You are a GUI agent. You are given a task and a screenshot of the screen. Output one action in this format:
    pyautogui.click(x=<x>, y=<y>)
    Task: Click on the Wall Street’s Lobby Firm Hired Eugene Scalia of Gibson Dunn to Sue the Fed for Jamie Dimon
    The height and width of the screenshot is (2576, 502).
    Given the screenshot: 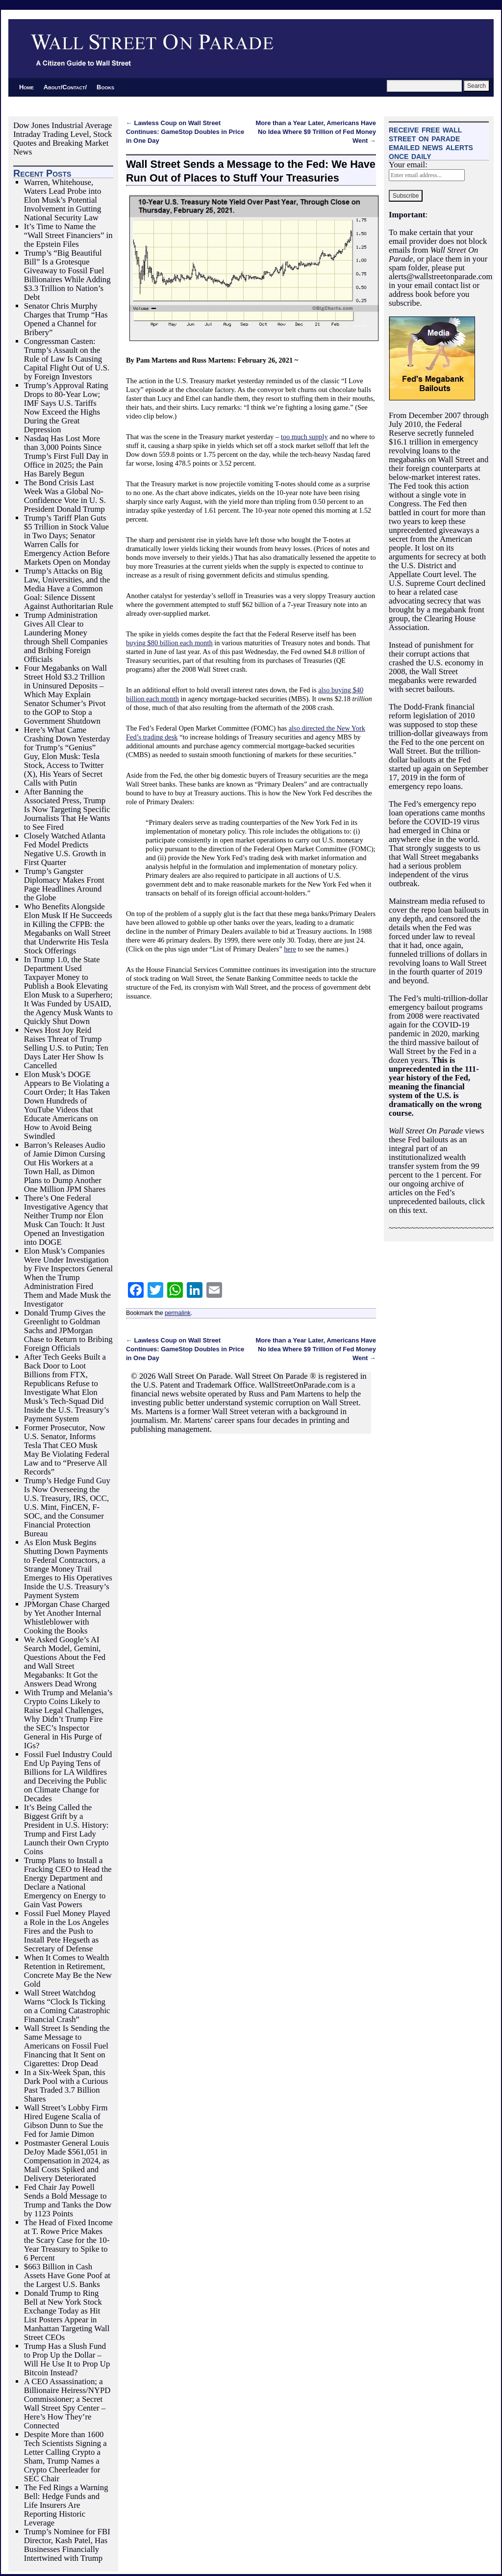 What is the action you would take?
    pyautogui.click(x=66, y=2121)
    